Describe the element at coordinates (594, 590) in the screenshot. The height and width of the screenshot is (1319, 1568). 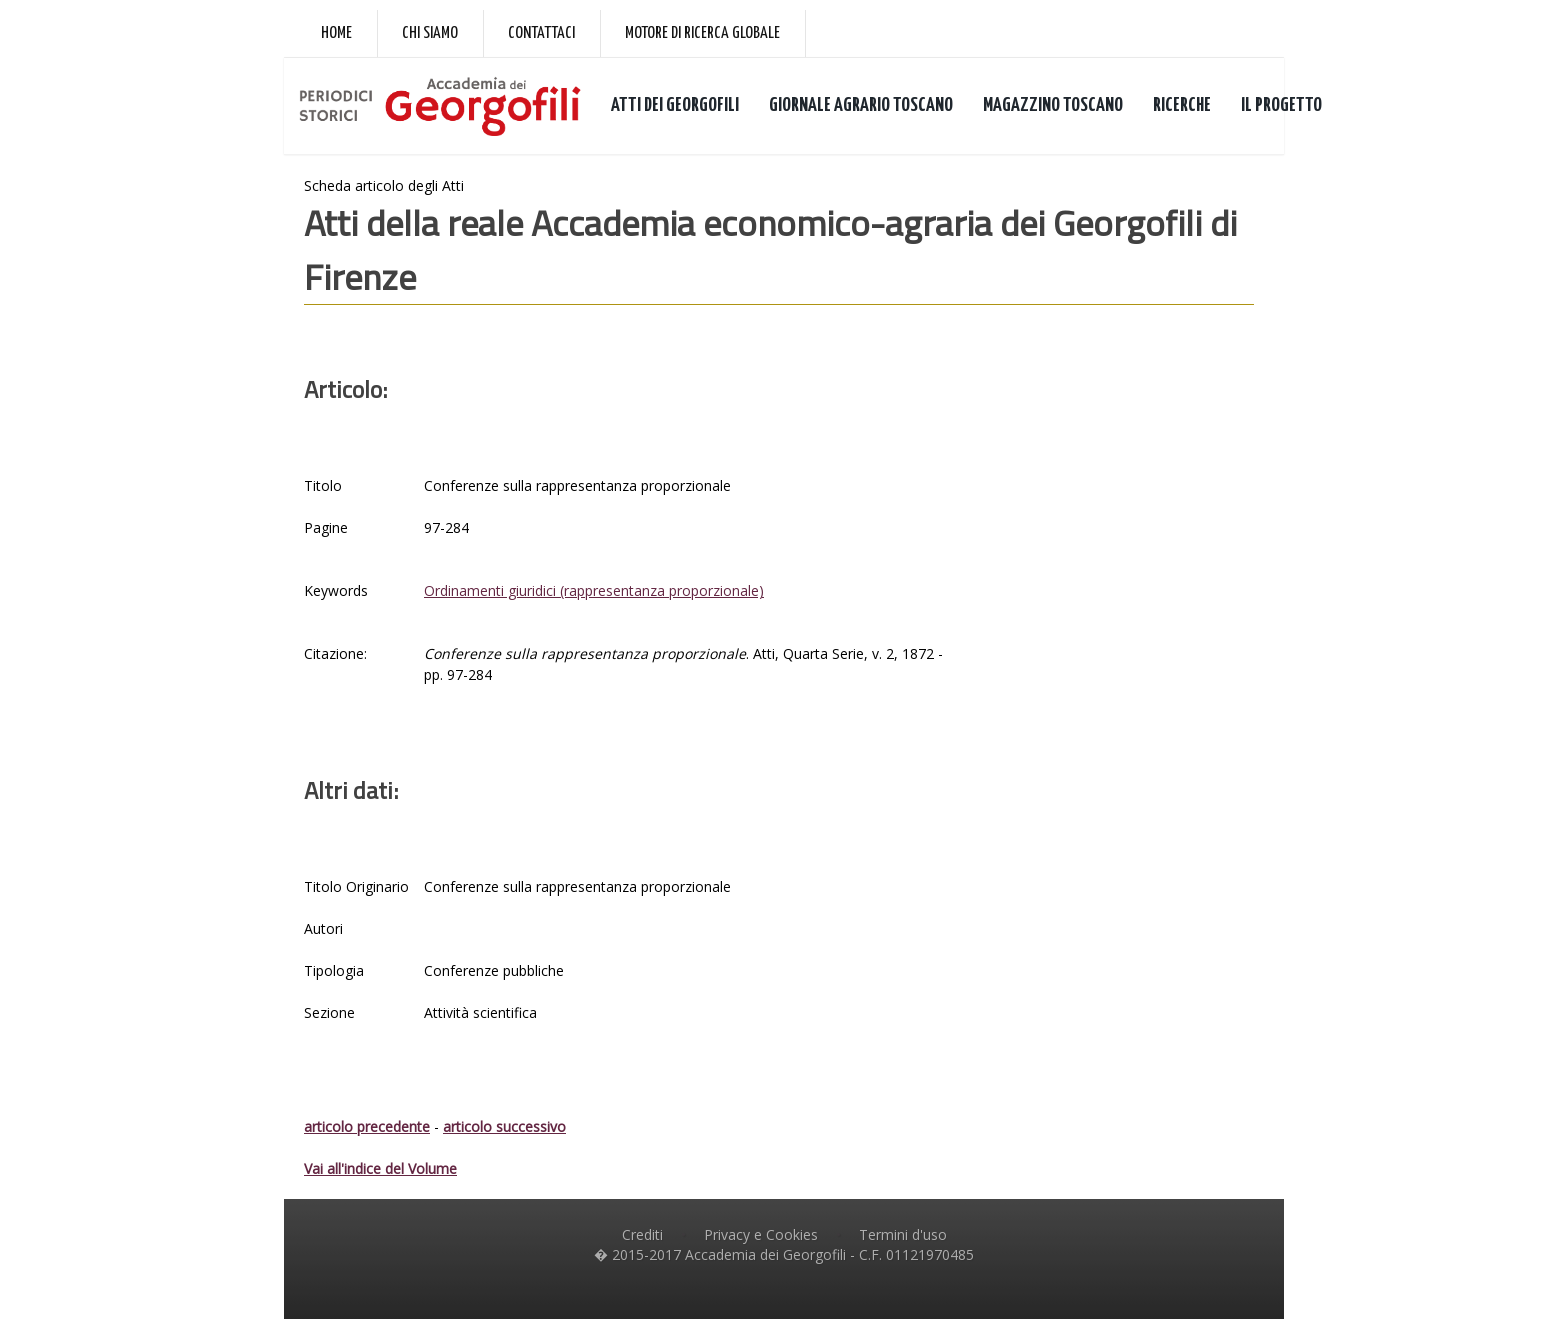
I see `Ordinamenti giuridici (rappresentanza proporzionale)` at that location.